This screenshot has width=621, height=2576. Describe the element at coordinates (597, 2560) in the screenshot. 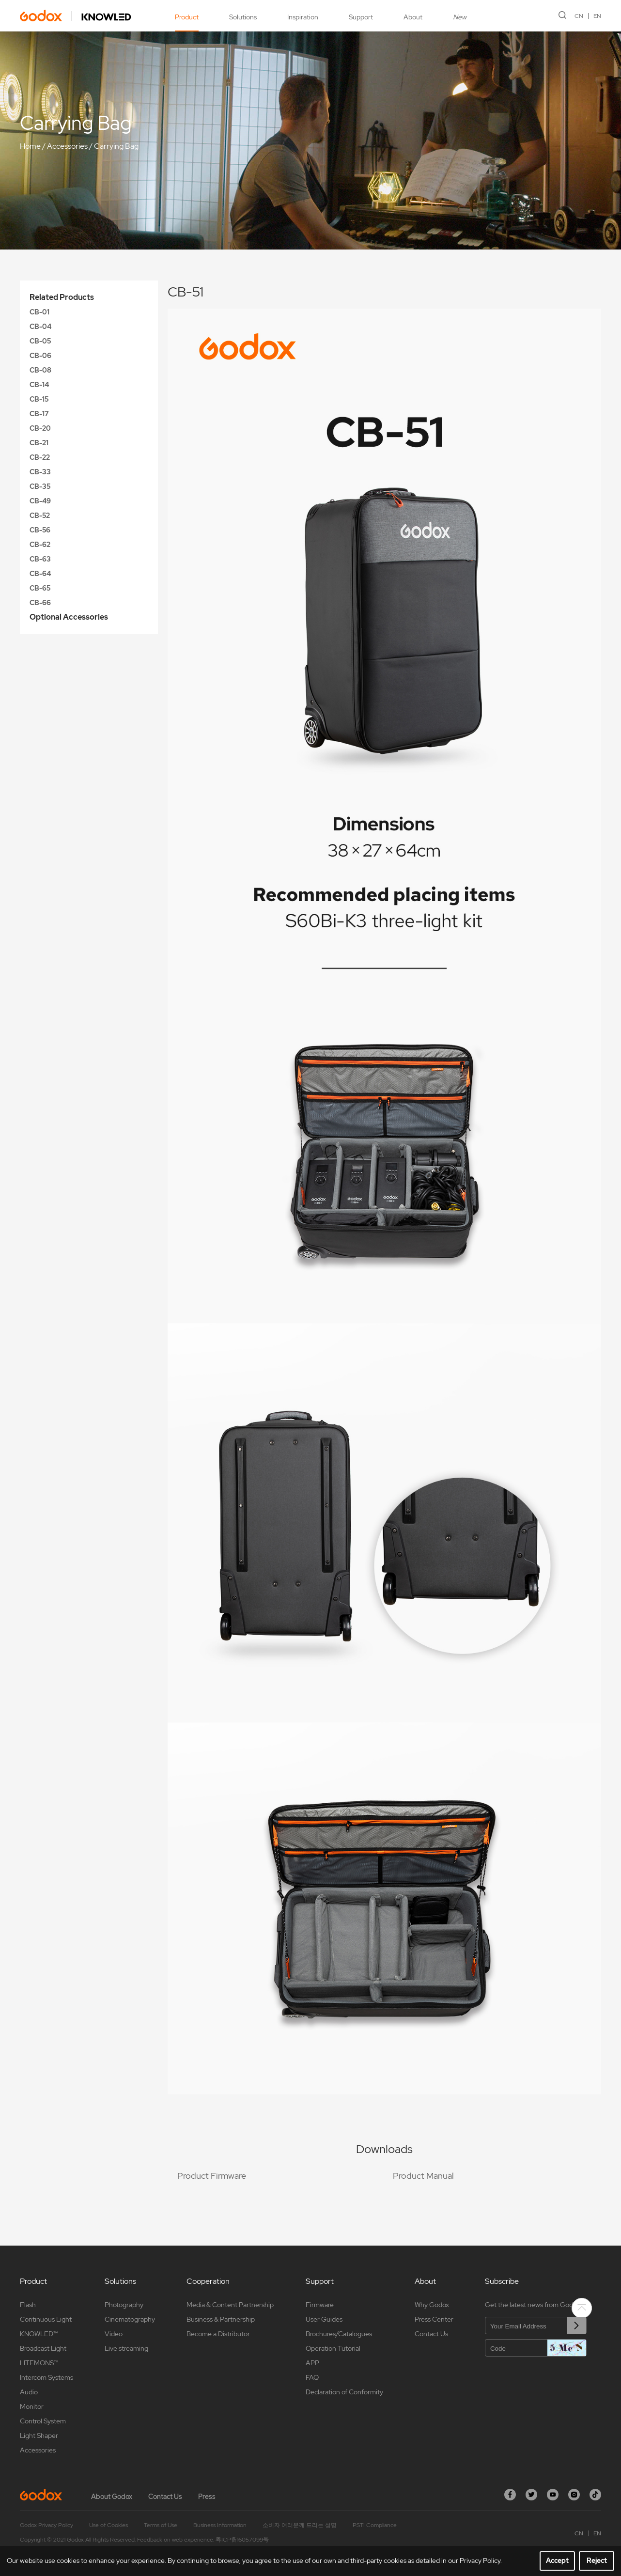

I see `Reject` at that location.